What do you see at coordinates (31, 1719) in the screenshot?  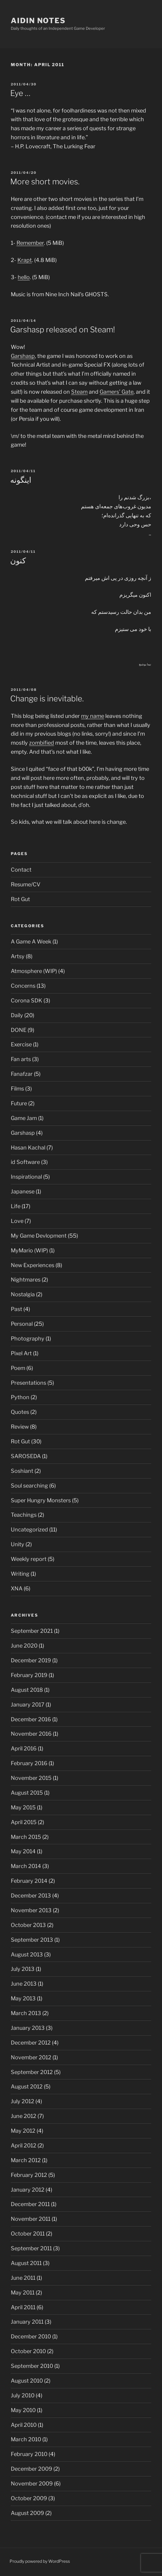 I see `December 2016` at bounding box center [31, 1719].